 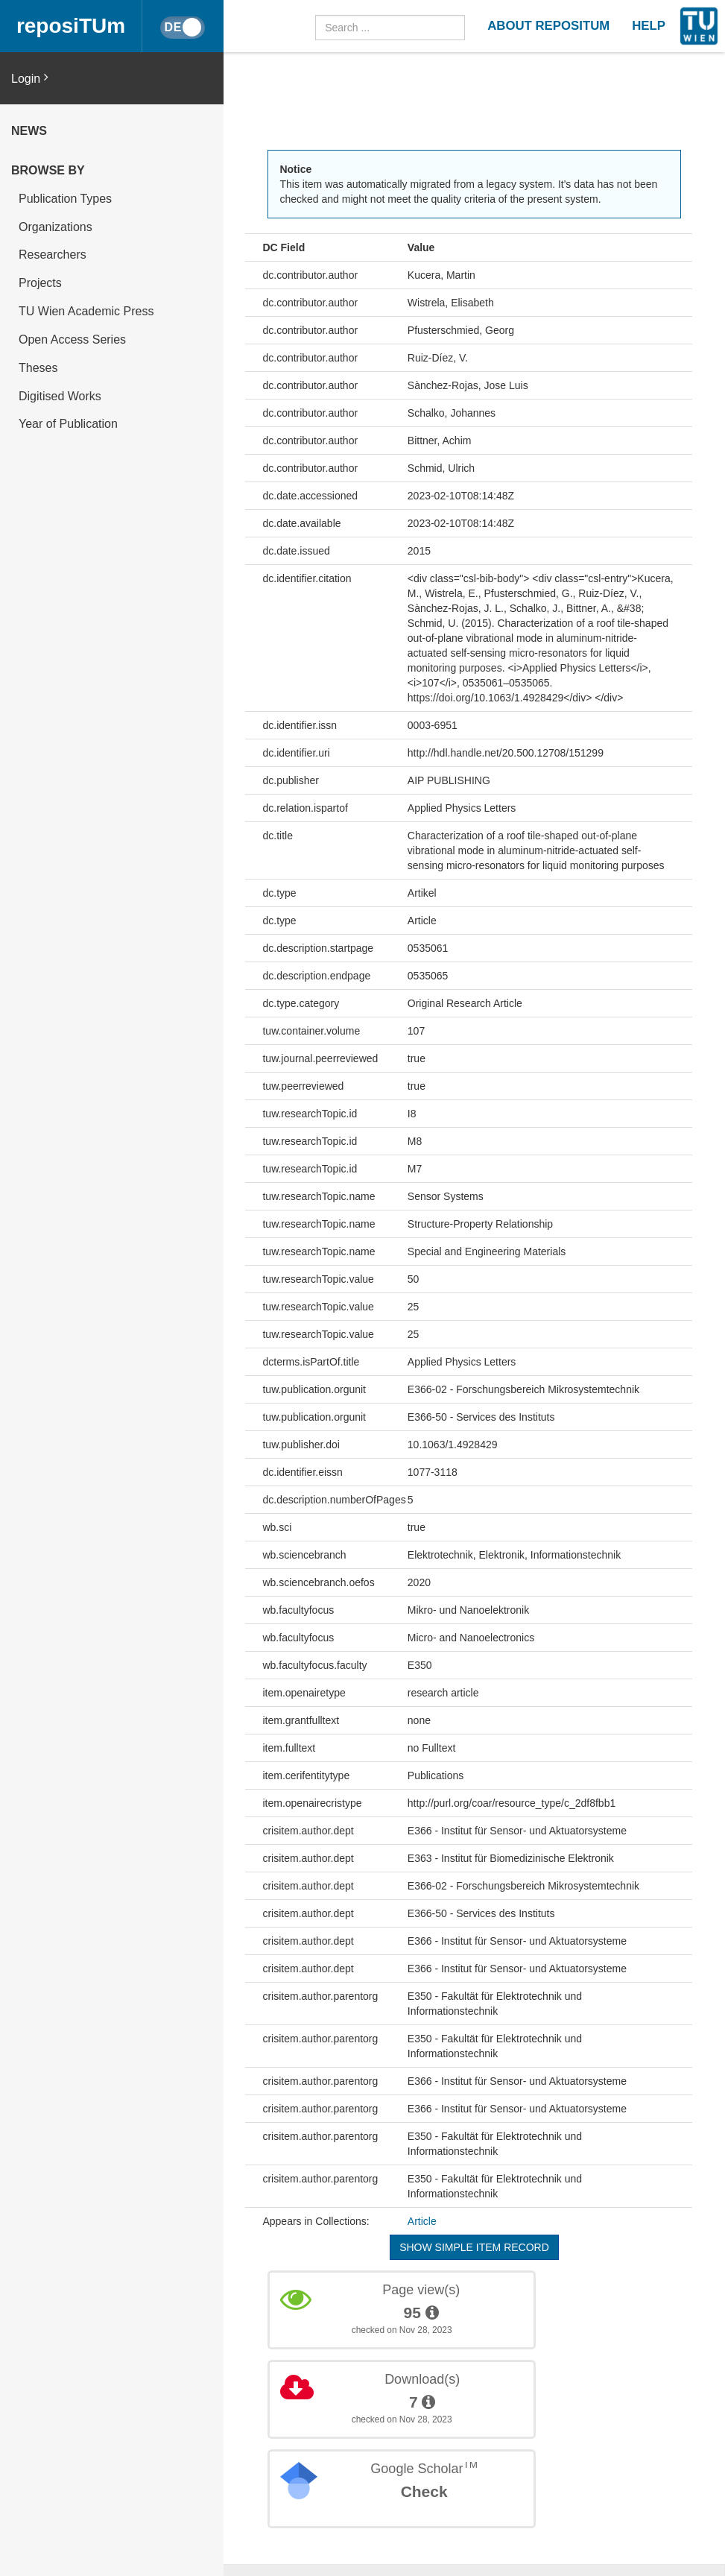 I want to click on Year of Publication, so click(x=68, y=423).